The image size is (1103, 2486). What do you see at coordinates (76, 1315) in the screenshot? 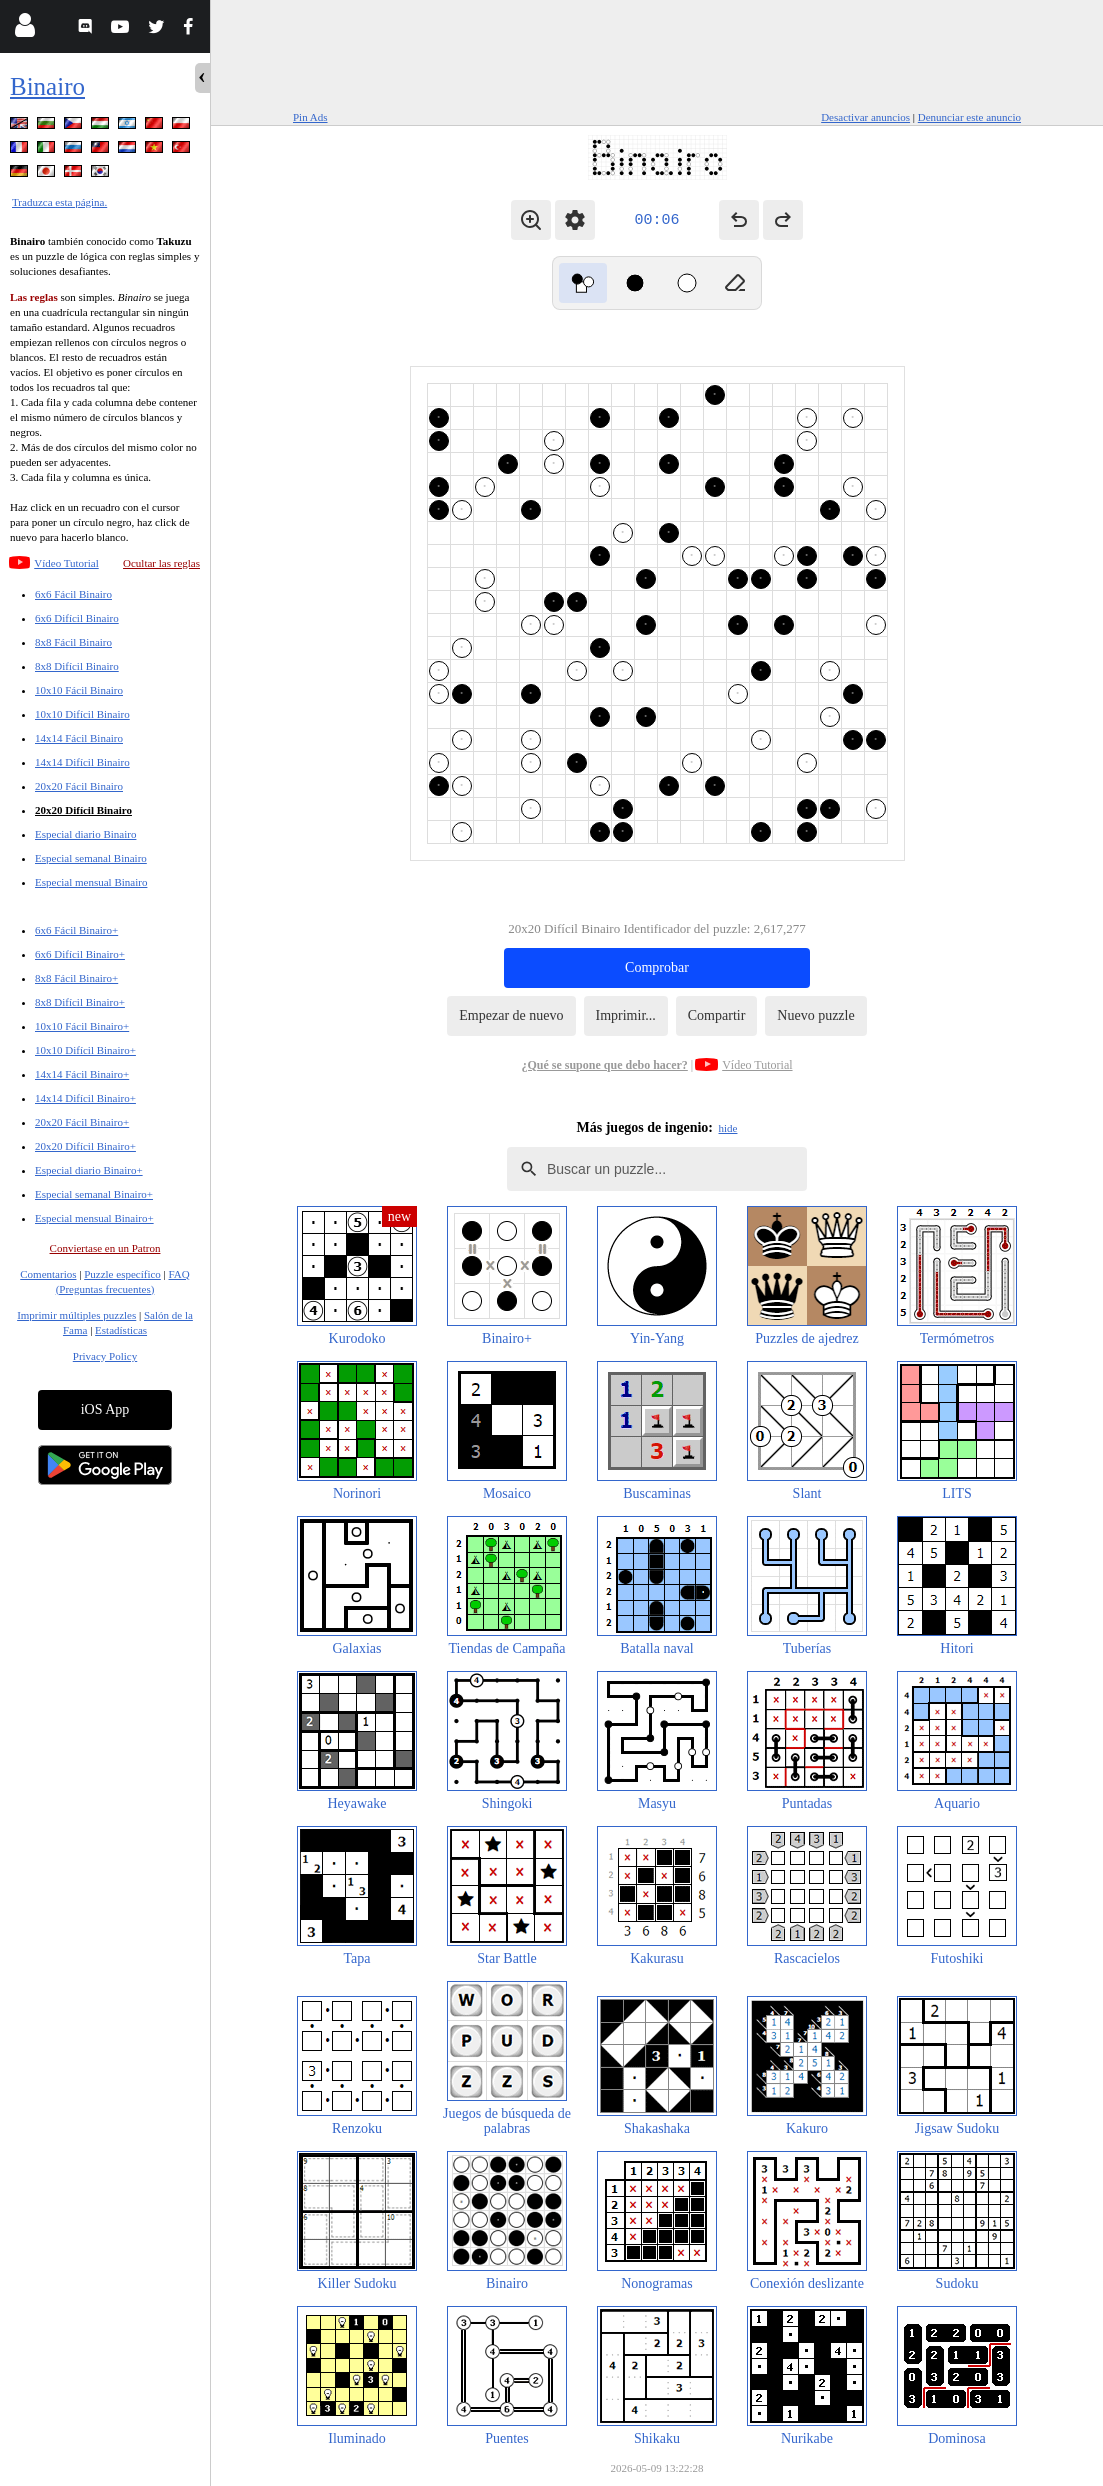
I see `Imprimir múltiples puzzles` at bounding box center [76, 1315].